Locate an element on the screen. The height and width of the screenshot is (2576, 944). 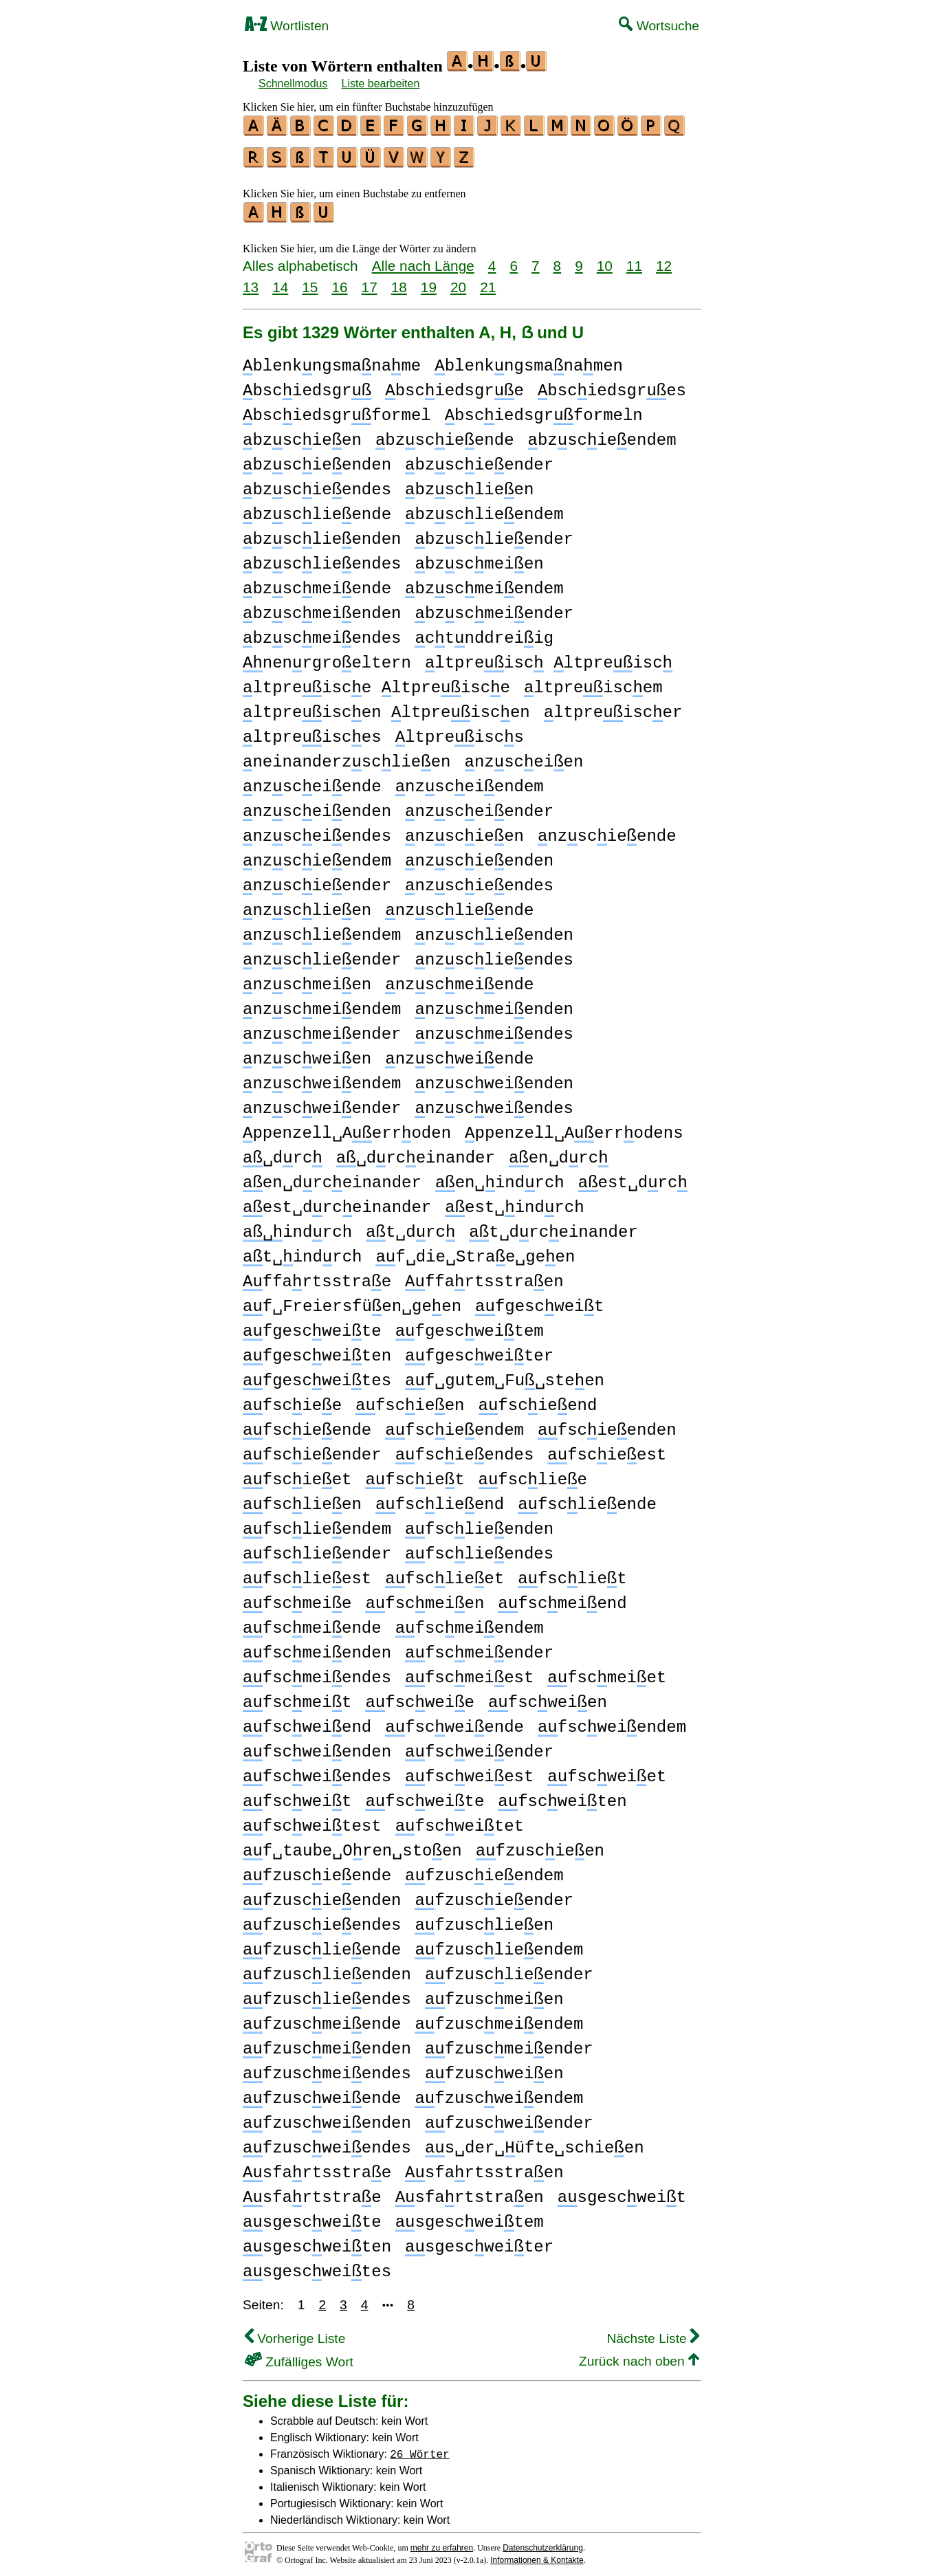
fgescweitem is located at coordinates (469, 1325).